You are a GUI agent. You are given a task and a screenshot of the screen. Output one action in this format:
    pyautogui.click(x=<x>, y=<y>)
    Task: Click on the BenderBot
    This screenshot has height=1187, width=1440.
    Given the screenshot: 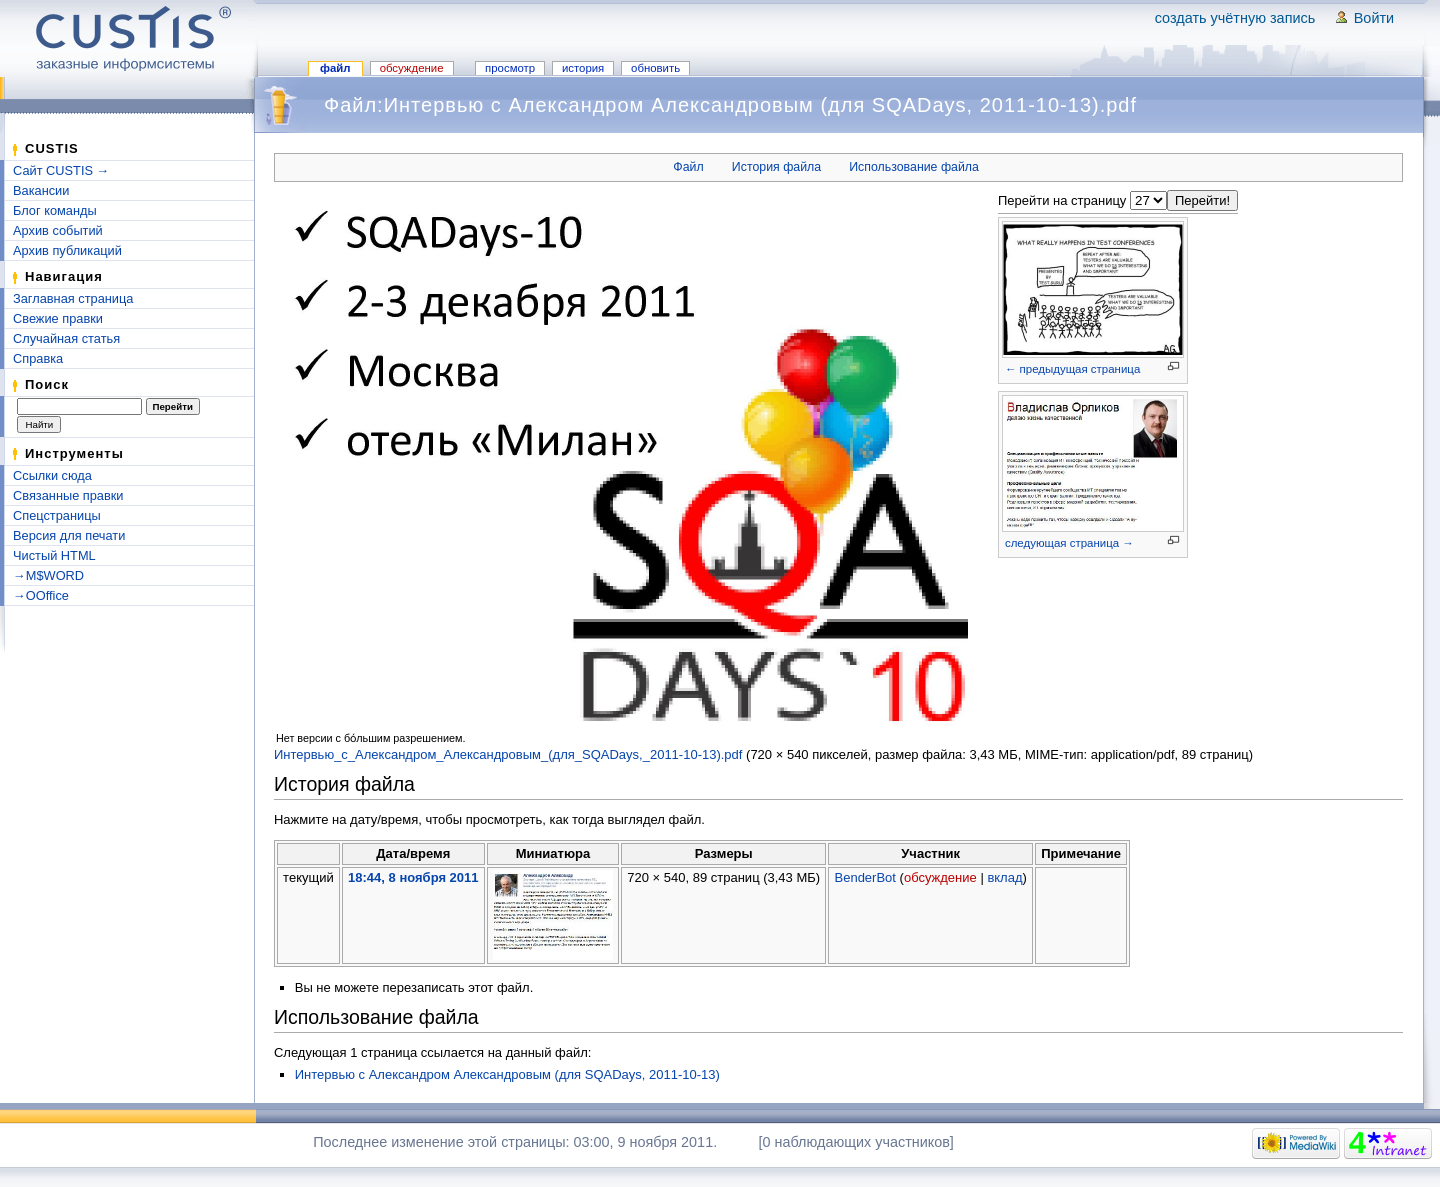 What is the action you would take?
    pyautogui.click(x=865, y=877)
    